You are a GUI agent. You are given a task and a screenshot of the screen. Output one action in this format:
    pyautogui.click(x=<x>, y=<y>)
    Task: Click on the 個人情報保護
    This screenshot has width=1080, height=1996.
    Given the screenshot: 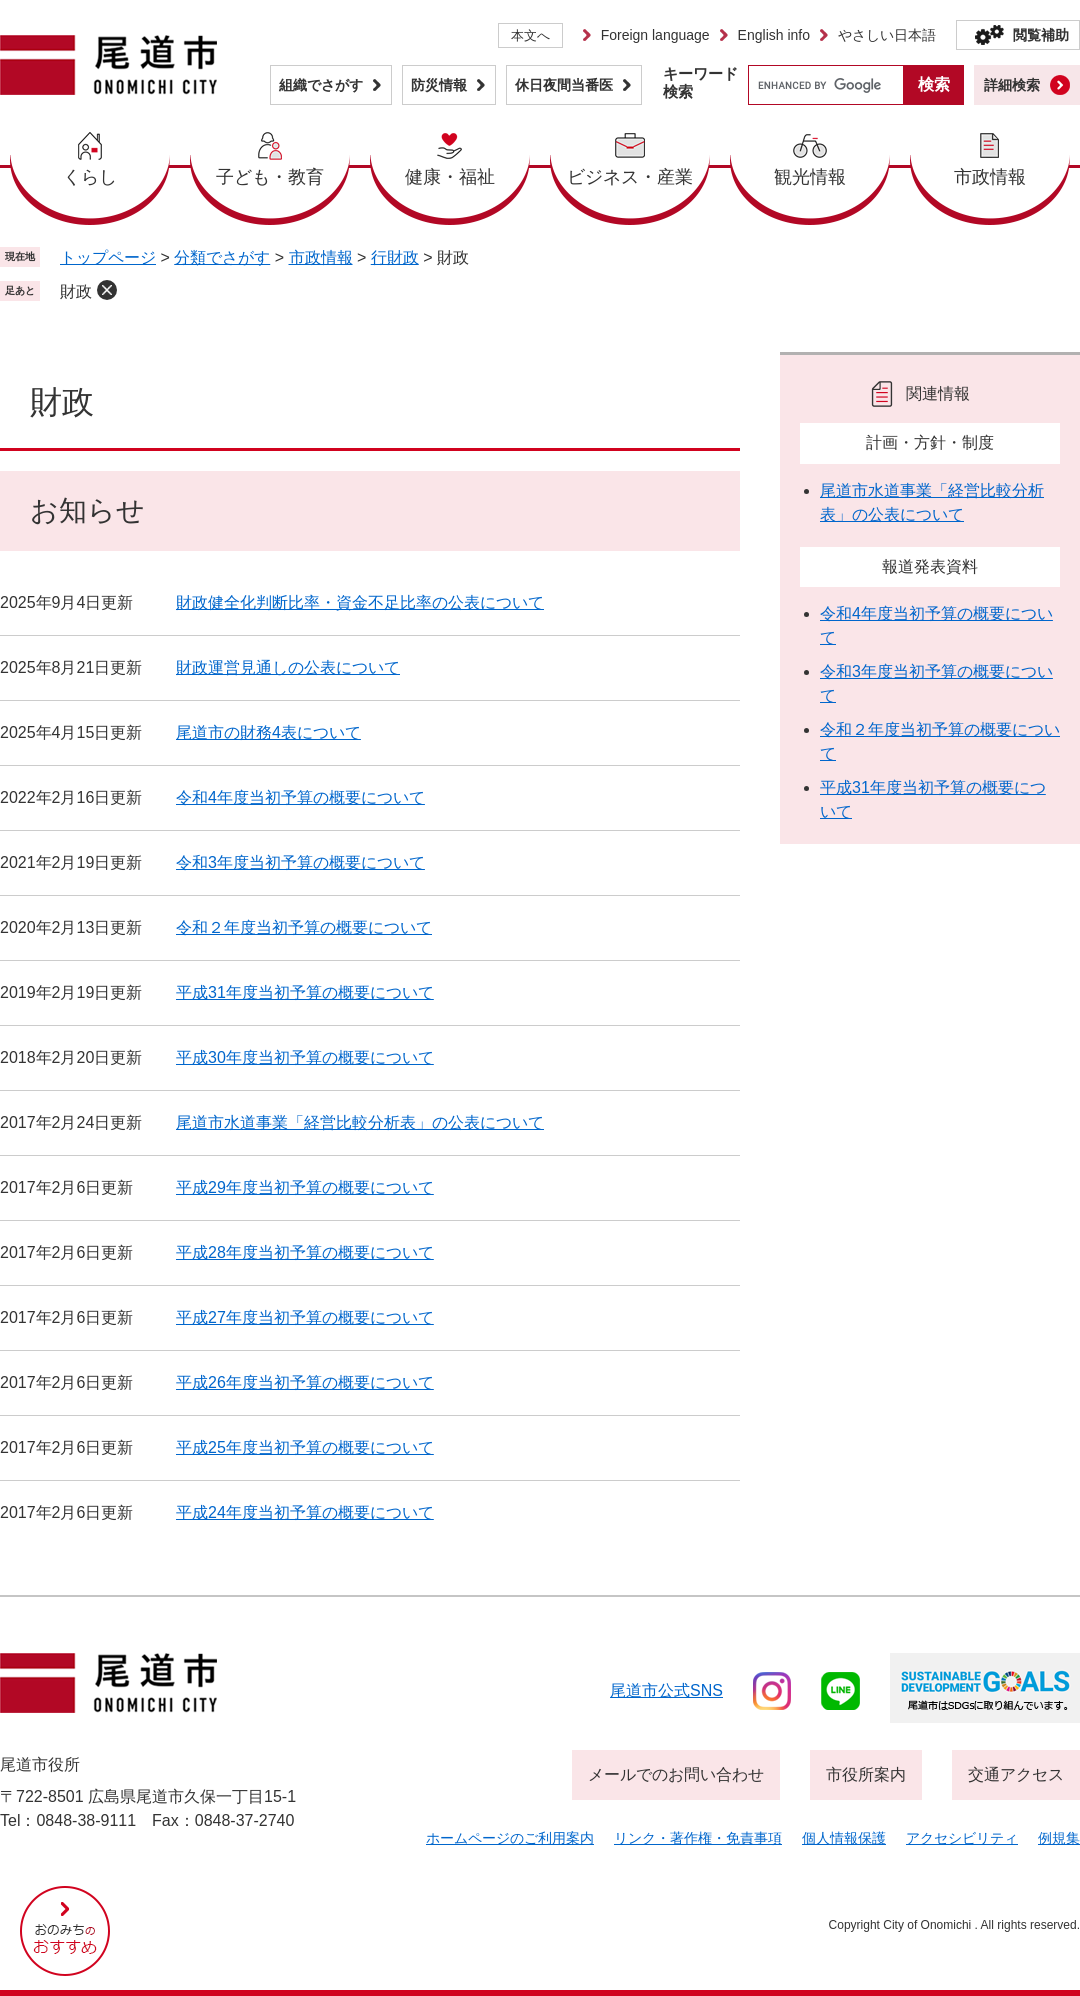 What is the action you would take?
    pyautogui.click(x=844, y=1838)
    